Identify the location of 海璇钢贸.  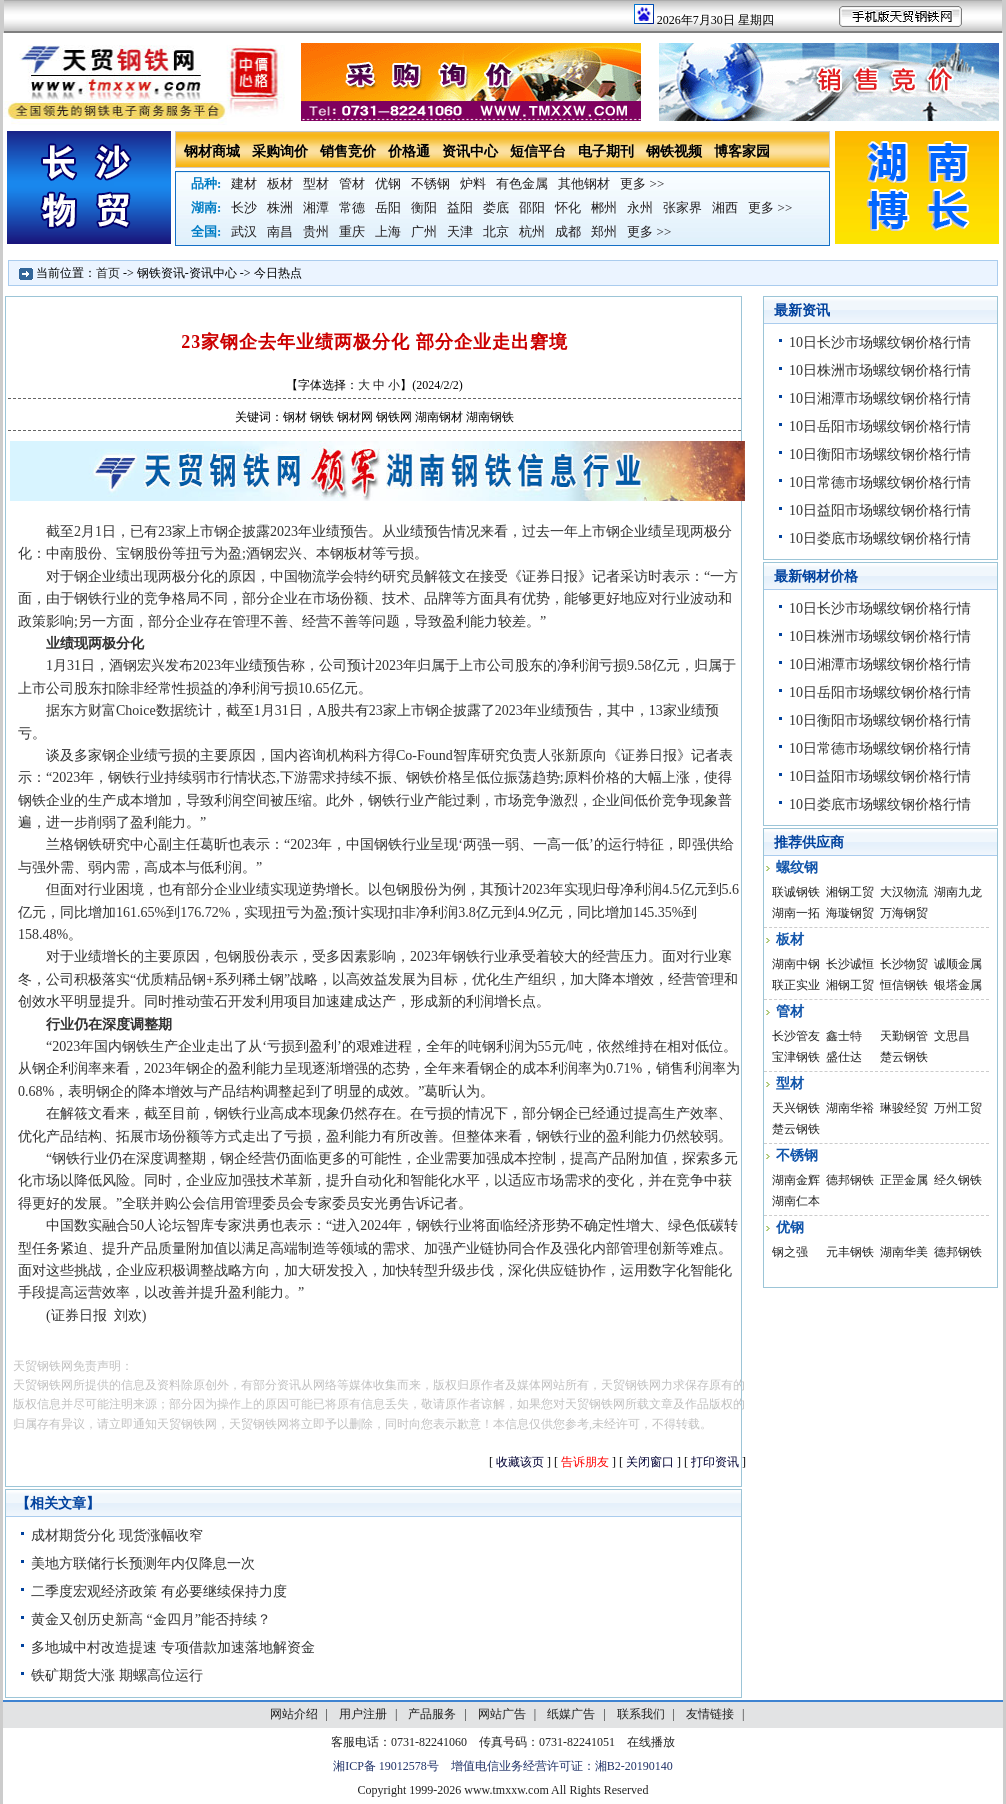
(850, 913).